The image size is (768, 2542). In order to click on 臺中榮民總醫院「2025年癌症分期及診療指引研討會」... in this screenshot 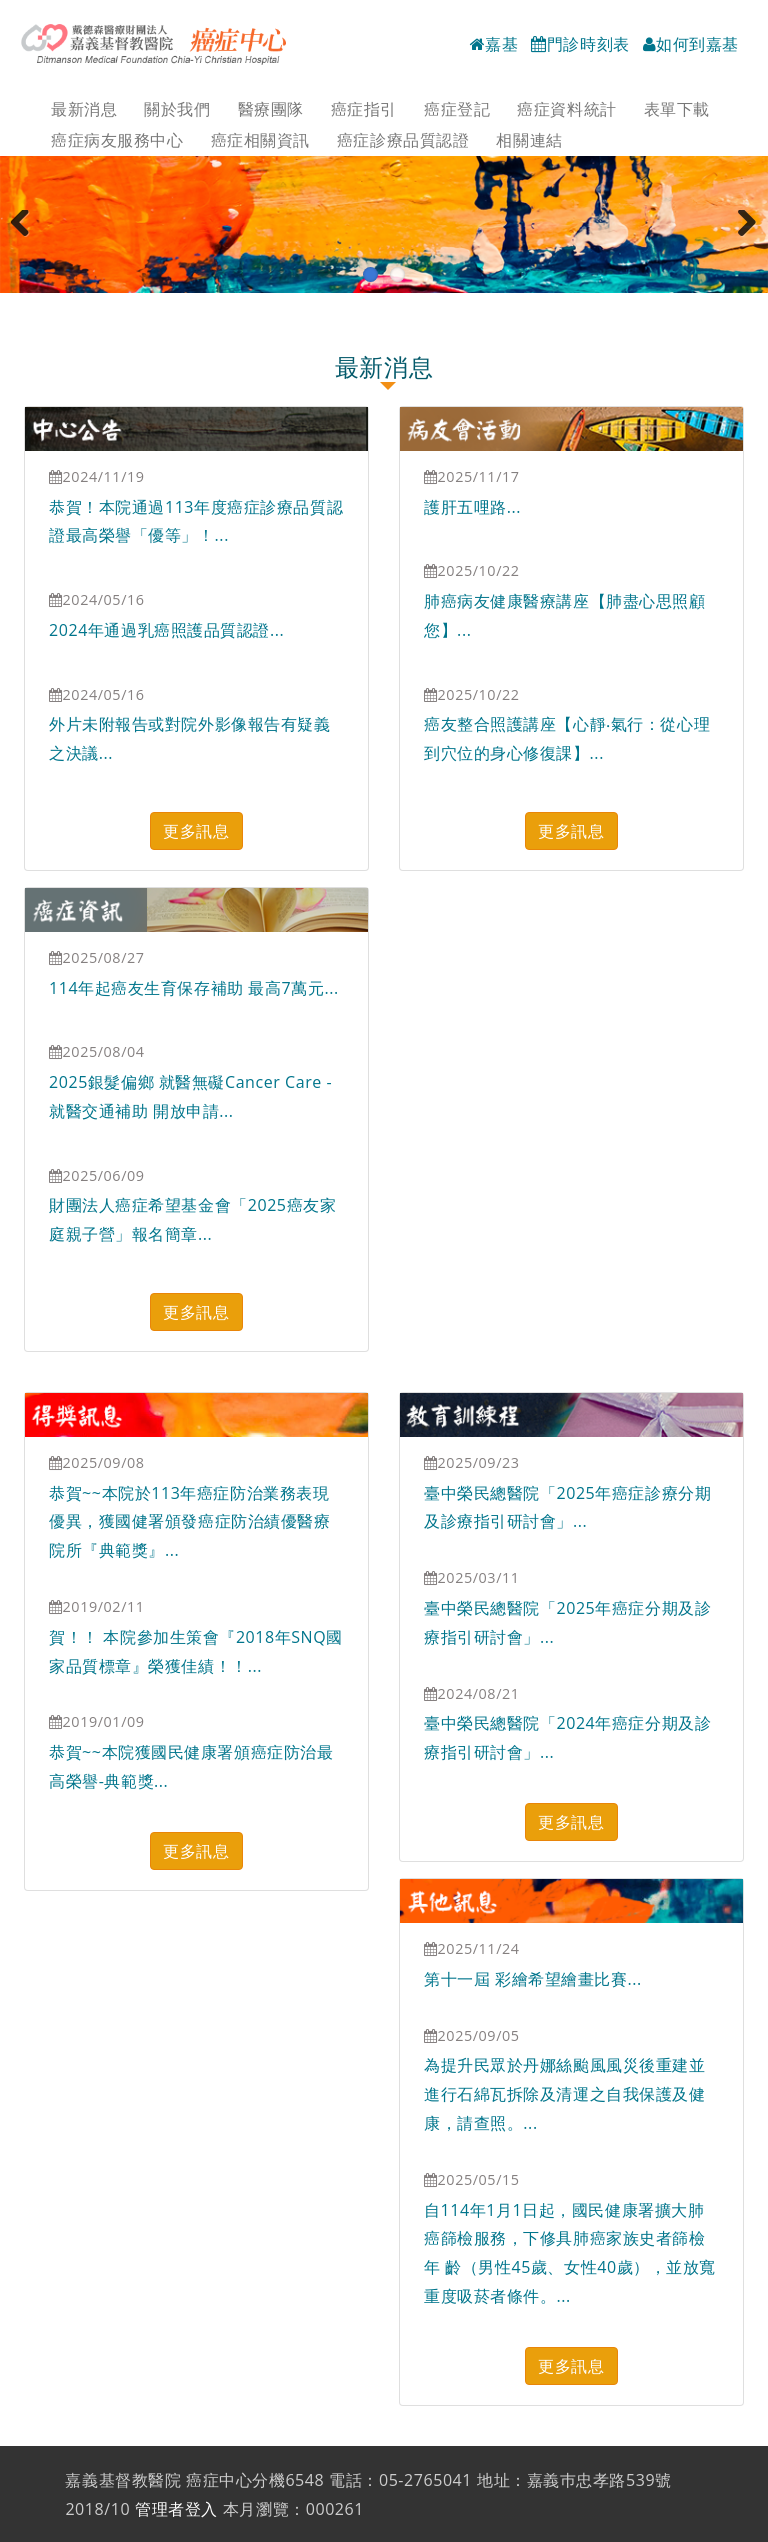, I will do `click(567, 1622)`.